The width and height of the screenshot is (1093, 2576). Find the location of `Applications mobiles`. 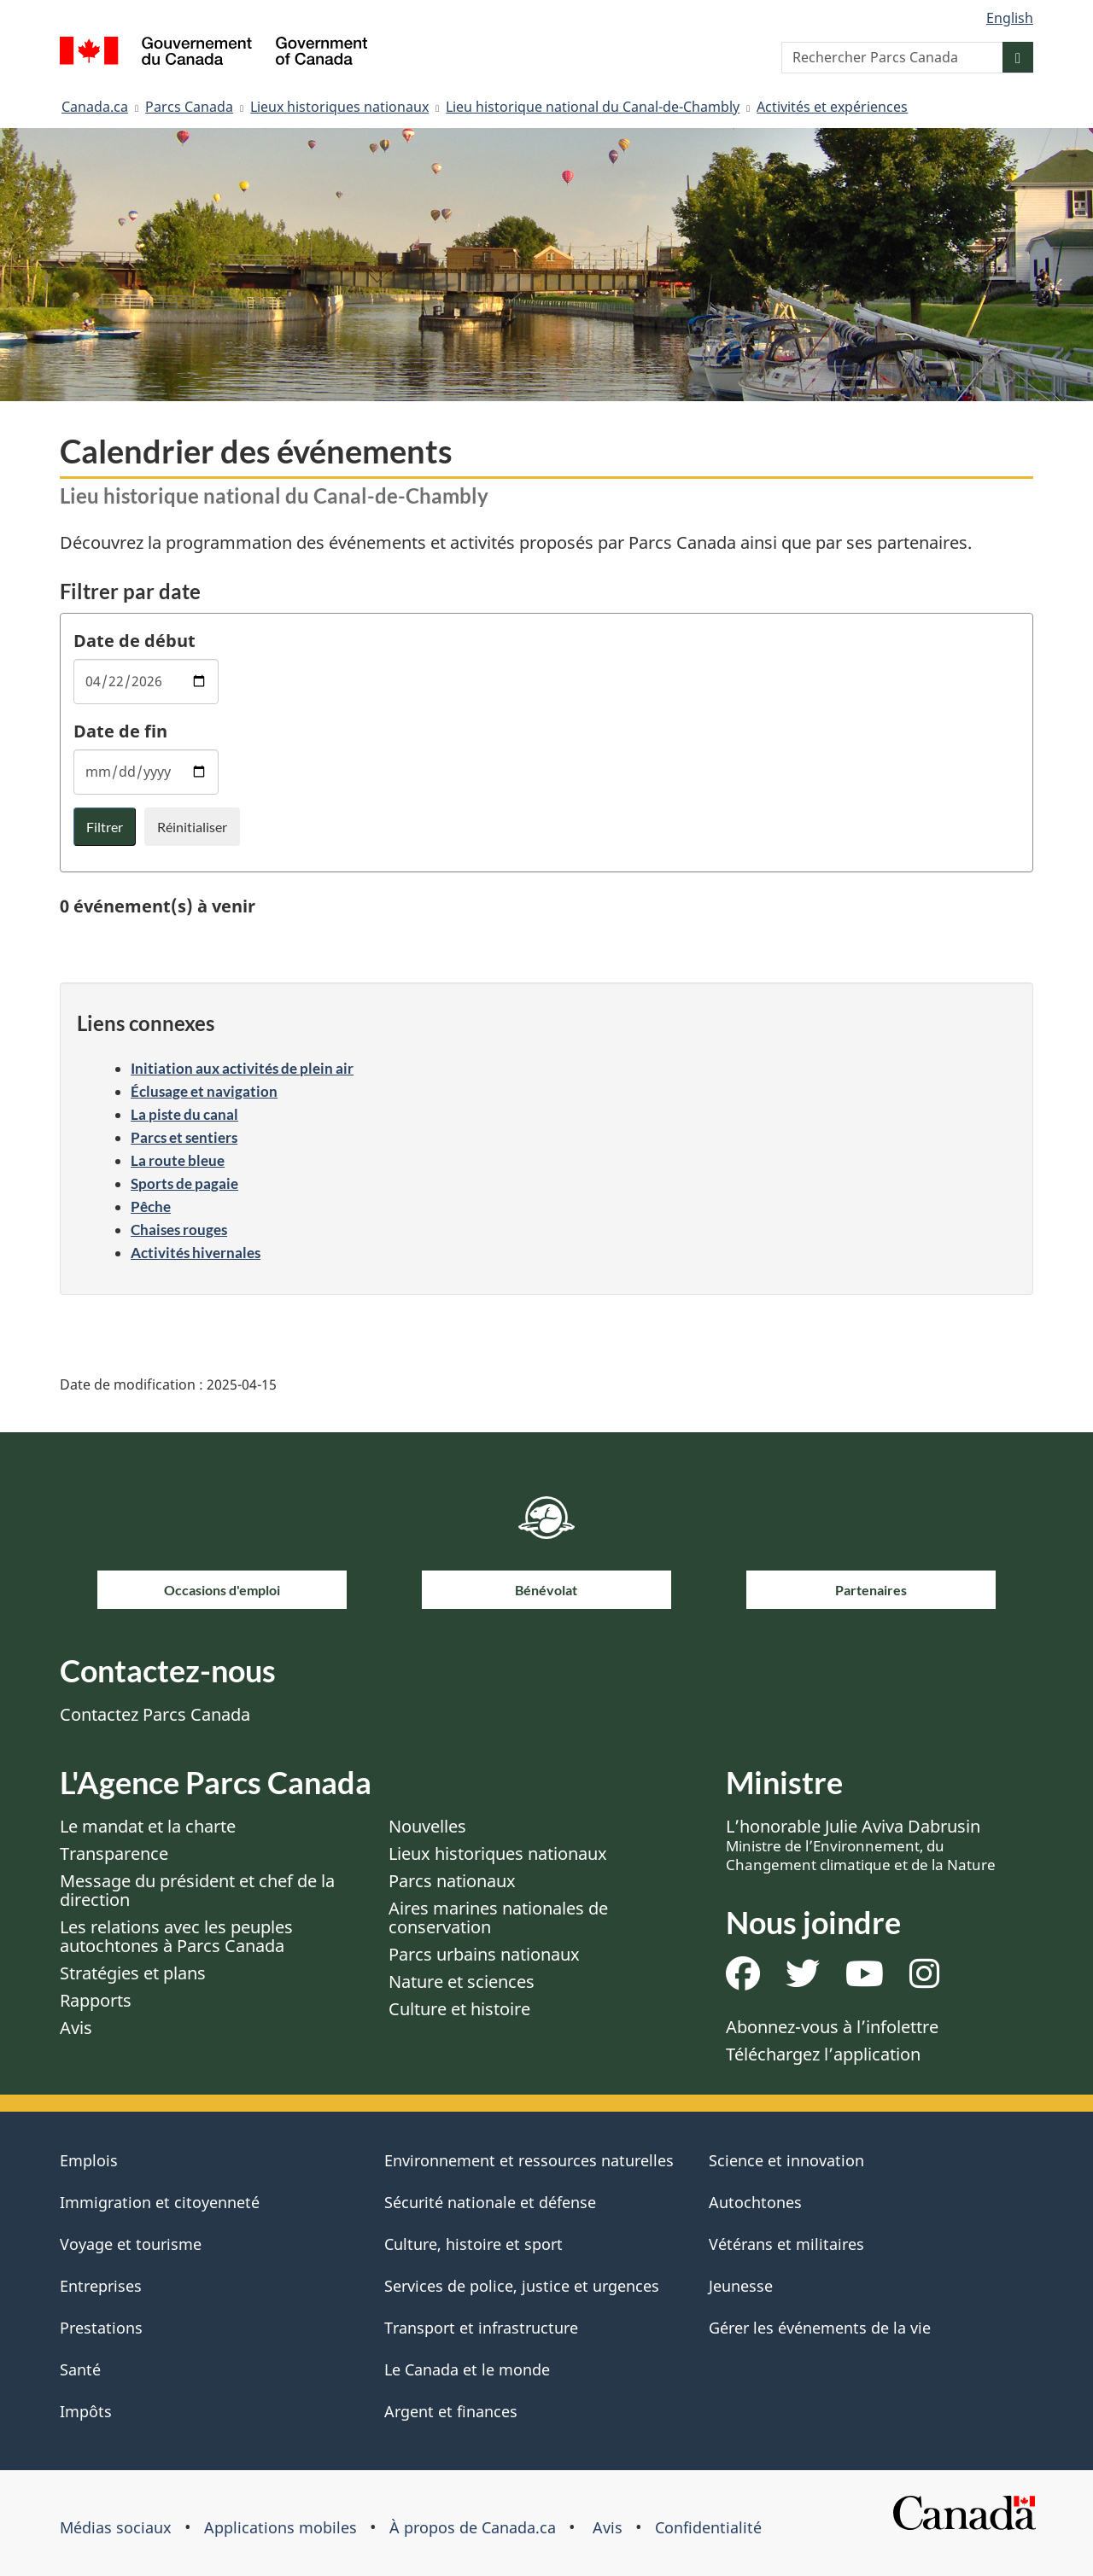

Applications mobiles is located at coordinates (280, 2527).